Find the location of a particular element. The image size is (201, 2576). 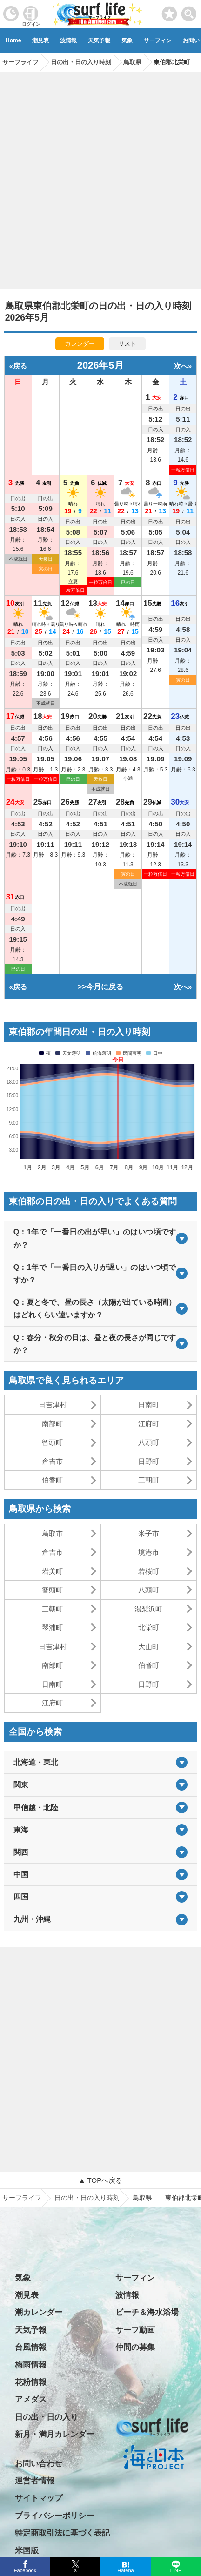

カレンダー is located at coordinates (80, 343).